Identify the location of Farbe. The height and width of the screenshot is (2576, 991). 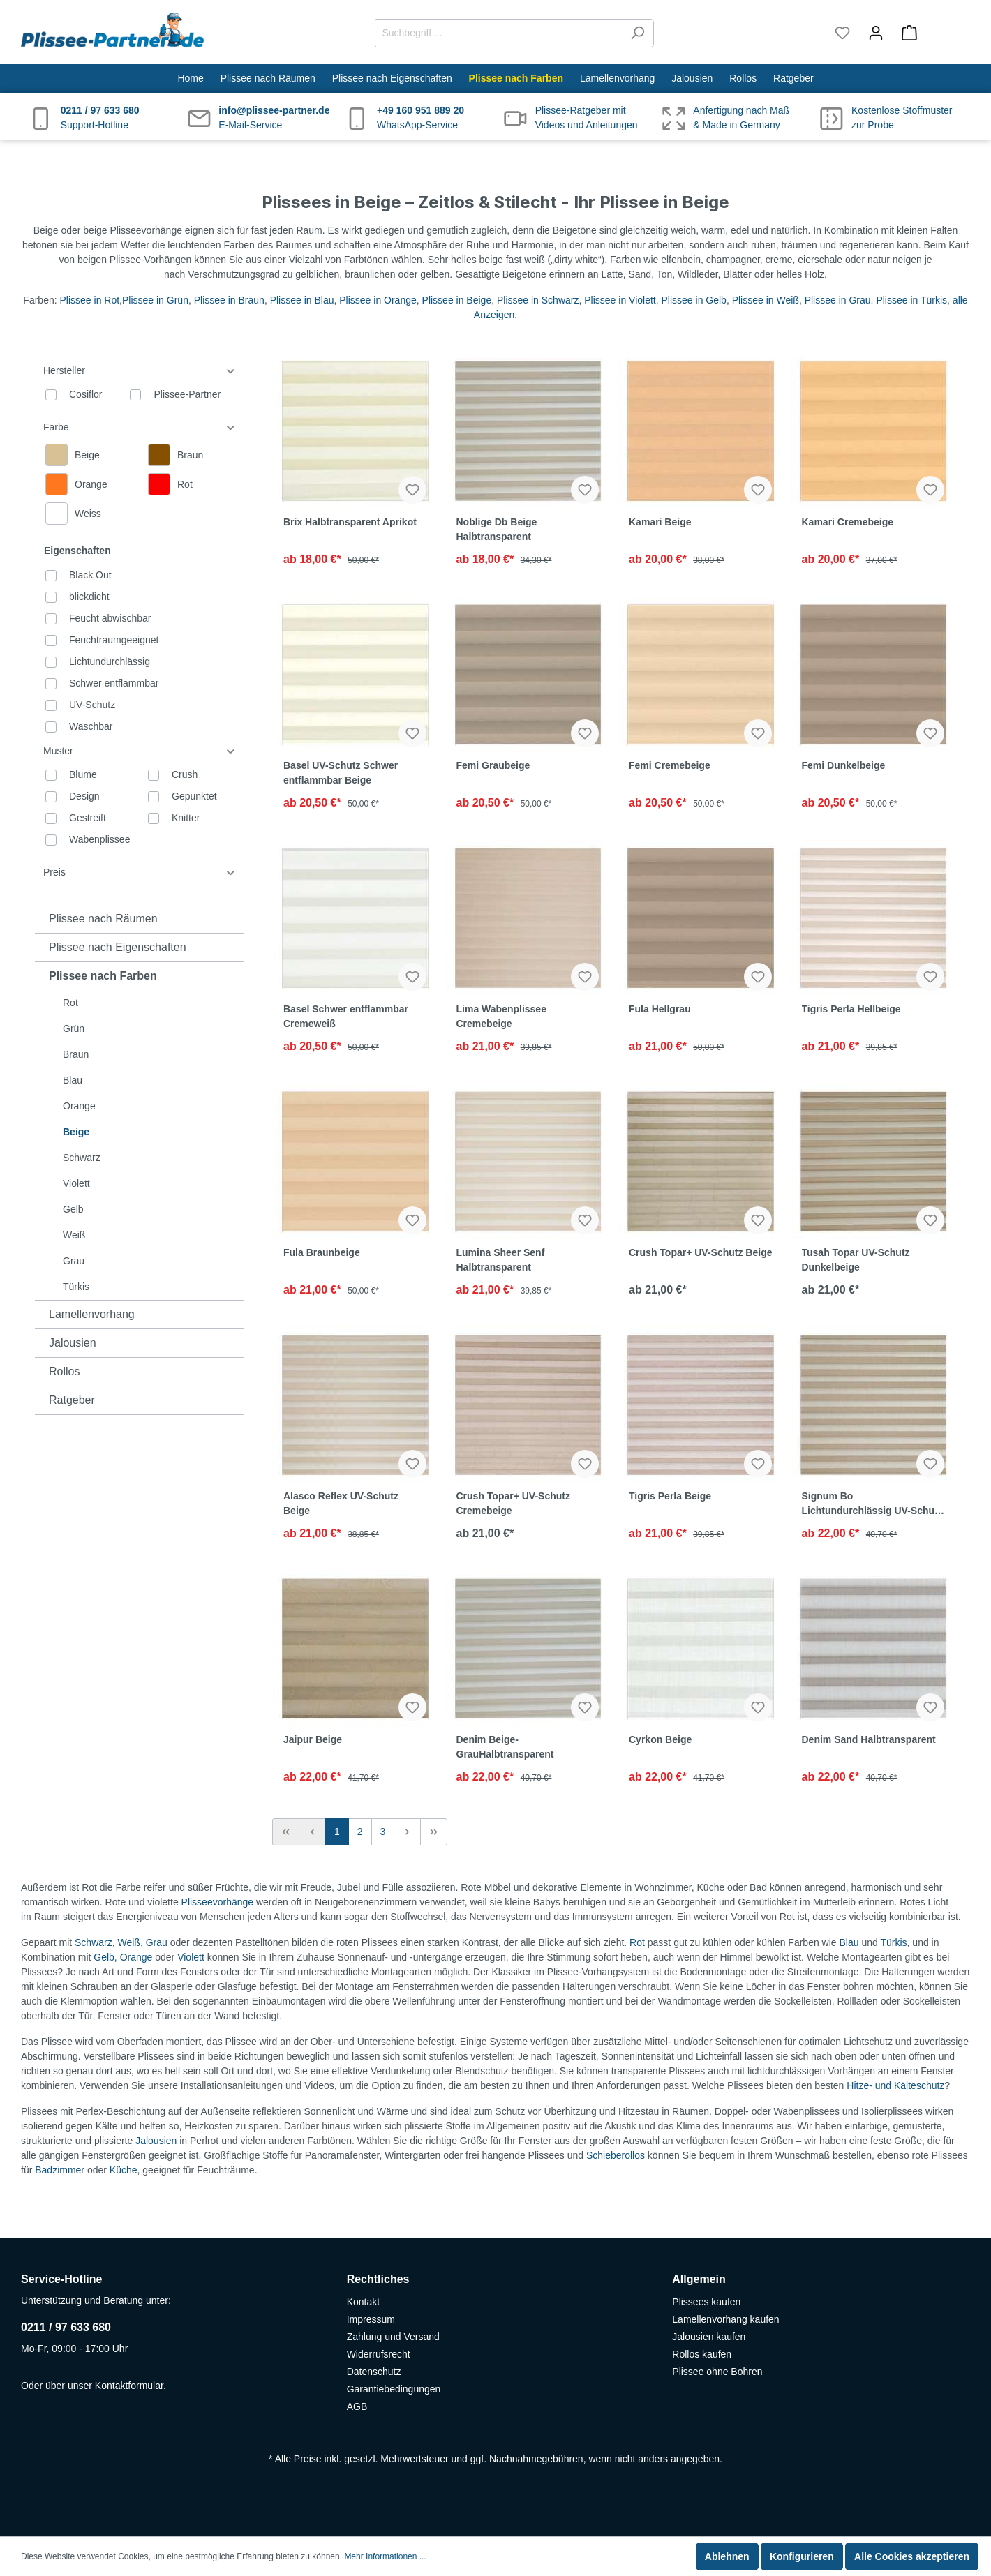
(139, 427).